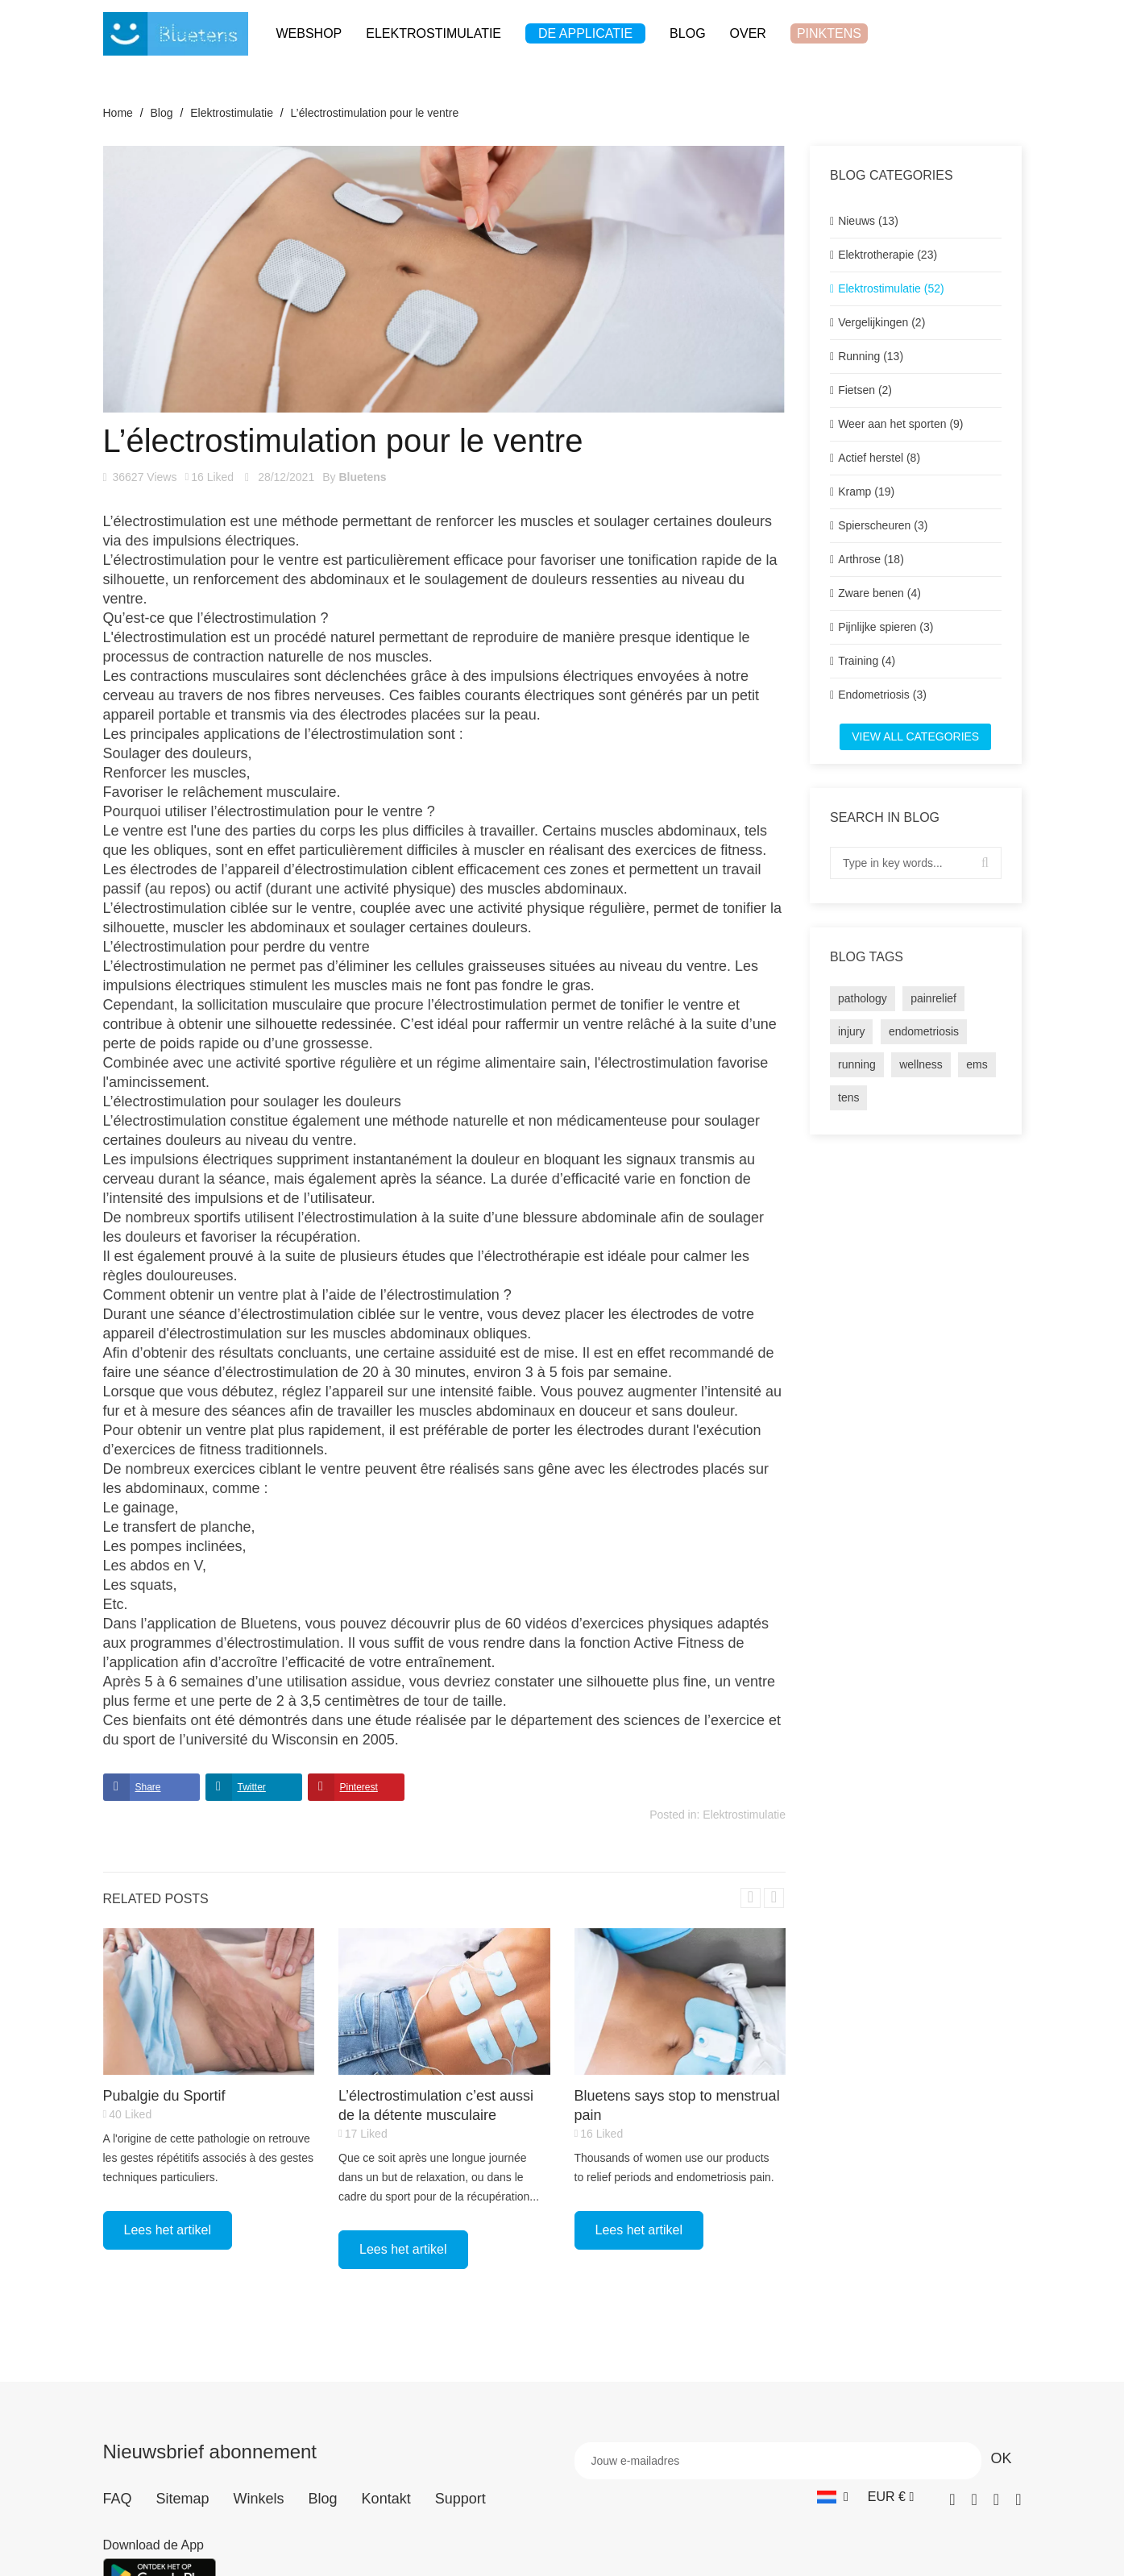  What do you see at coordinates (857, 1064) in the screenshot?
I see `running` at bounding box center [857, 1064].